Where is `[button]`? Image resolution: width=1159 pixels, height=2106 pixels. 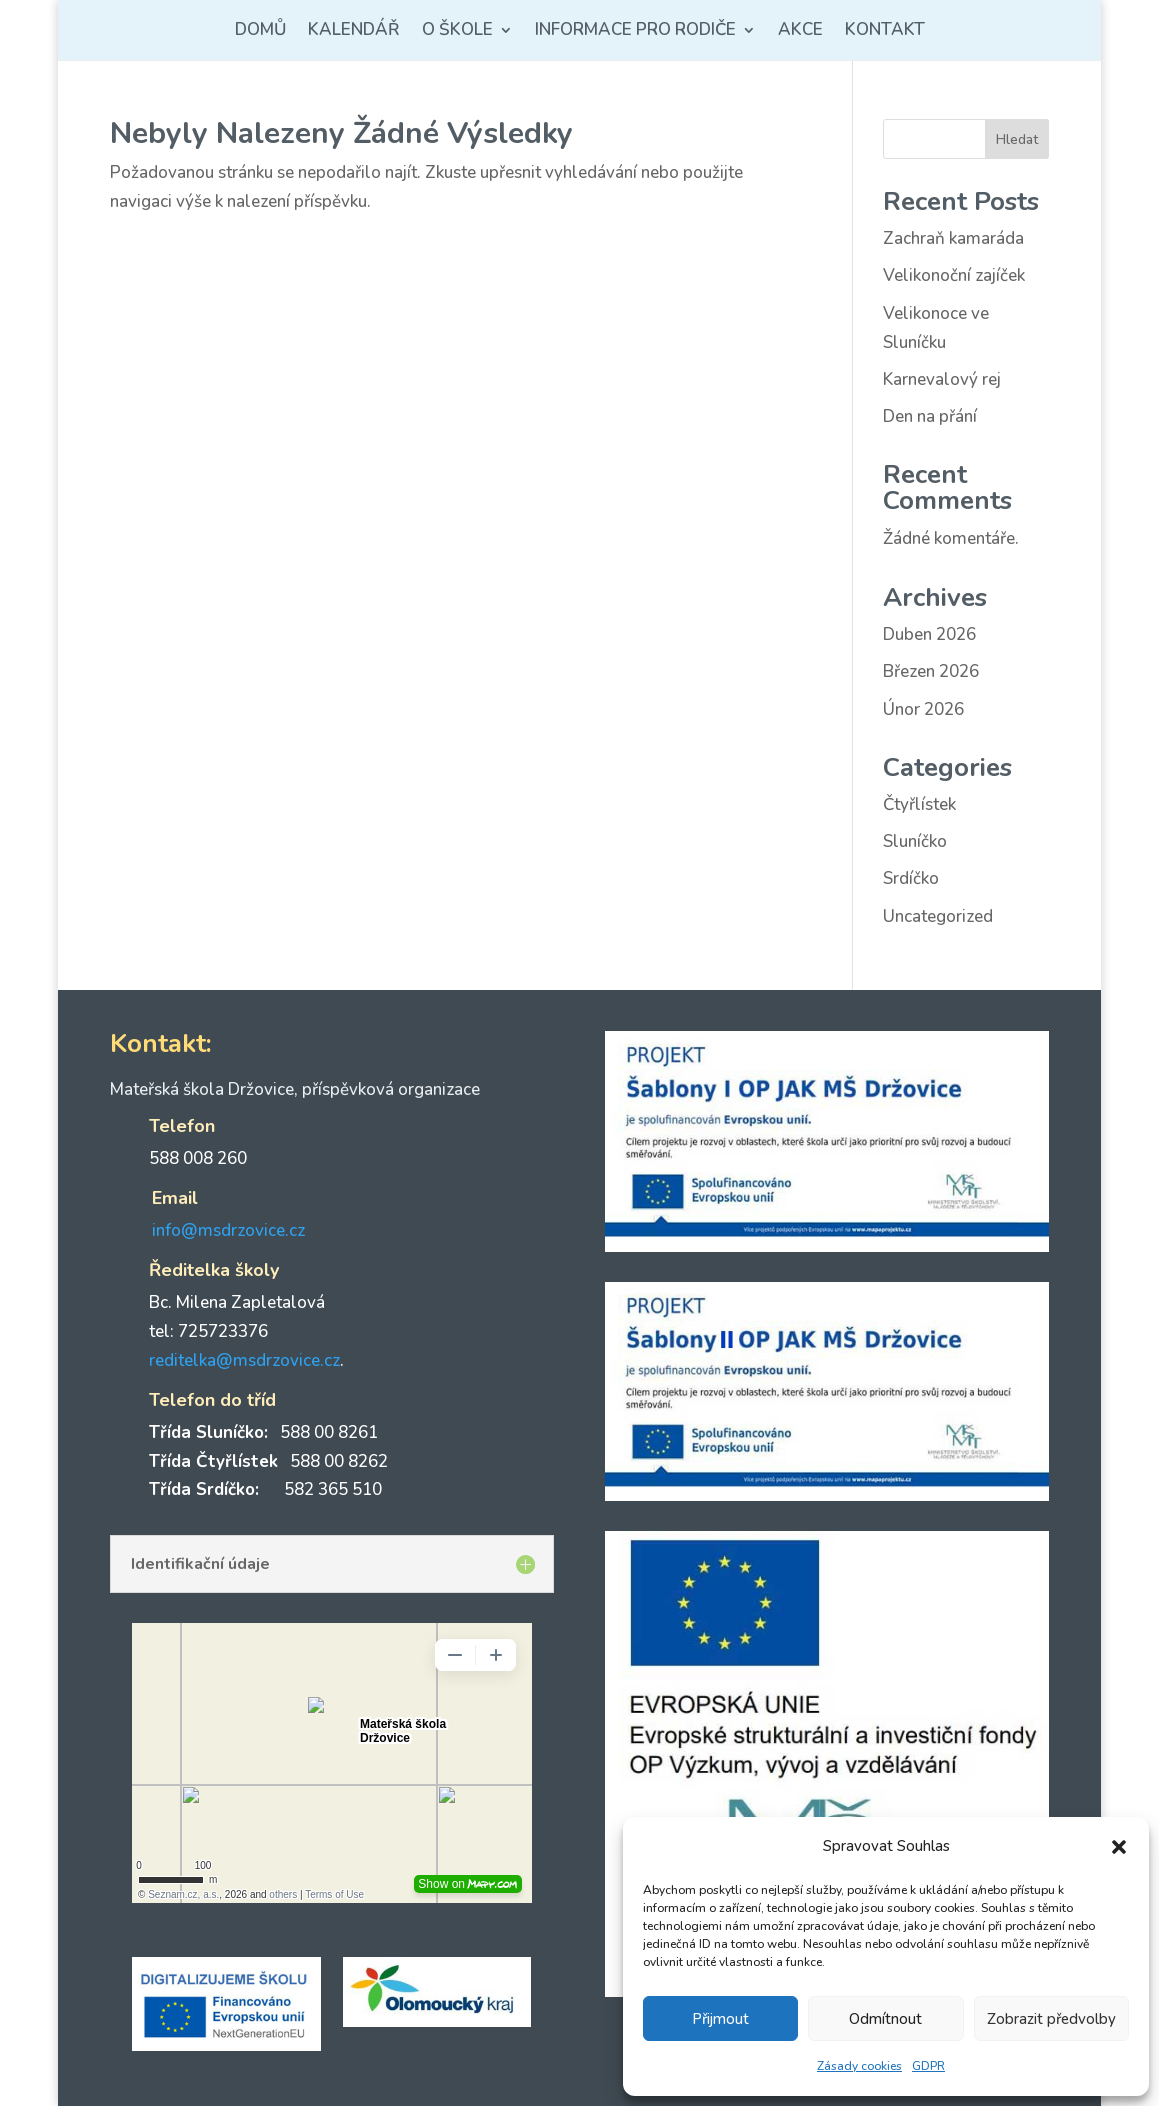
[button] is located at coordinates (1119, 1847).